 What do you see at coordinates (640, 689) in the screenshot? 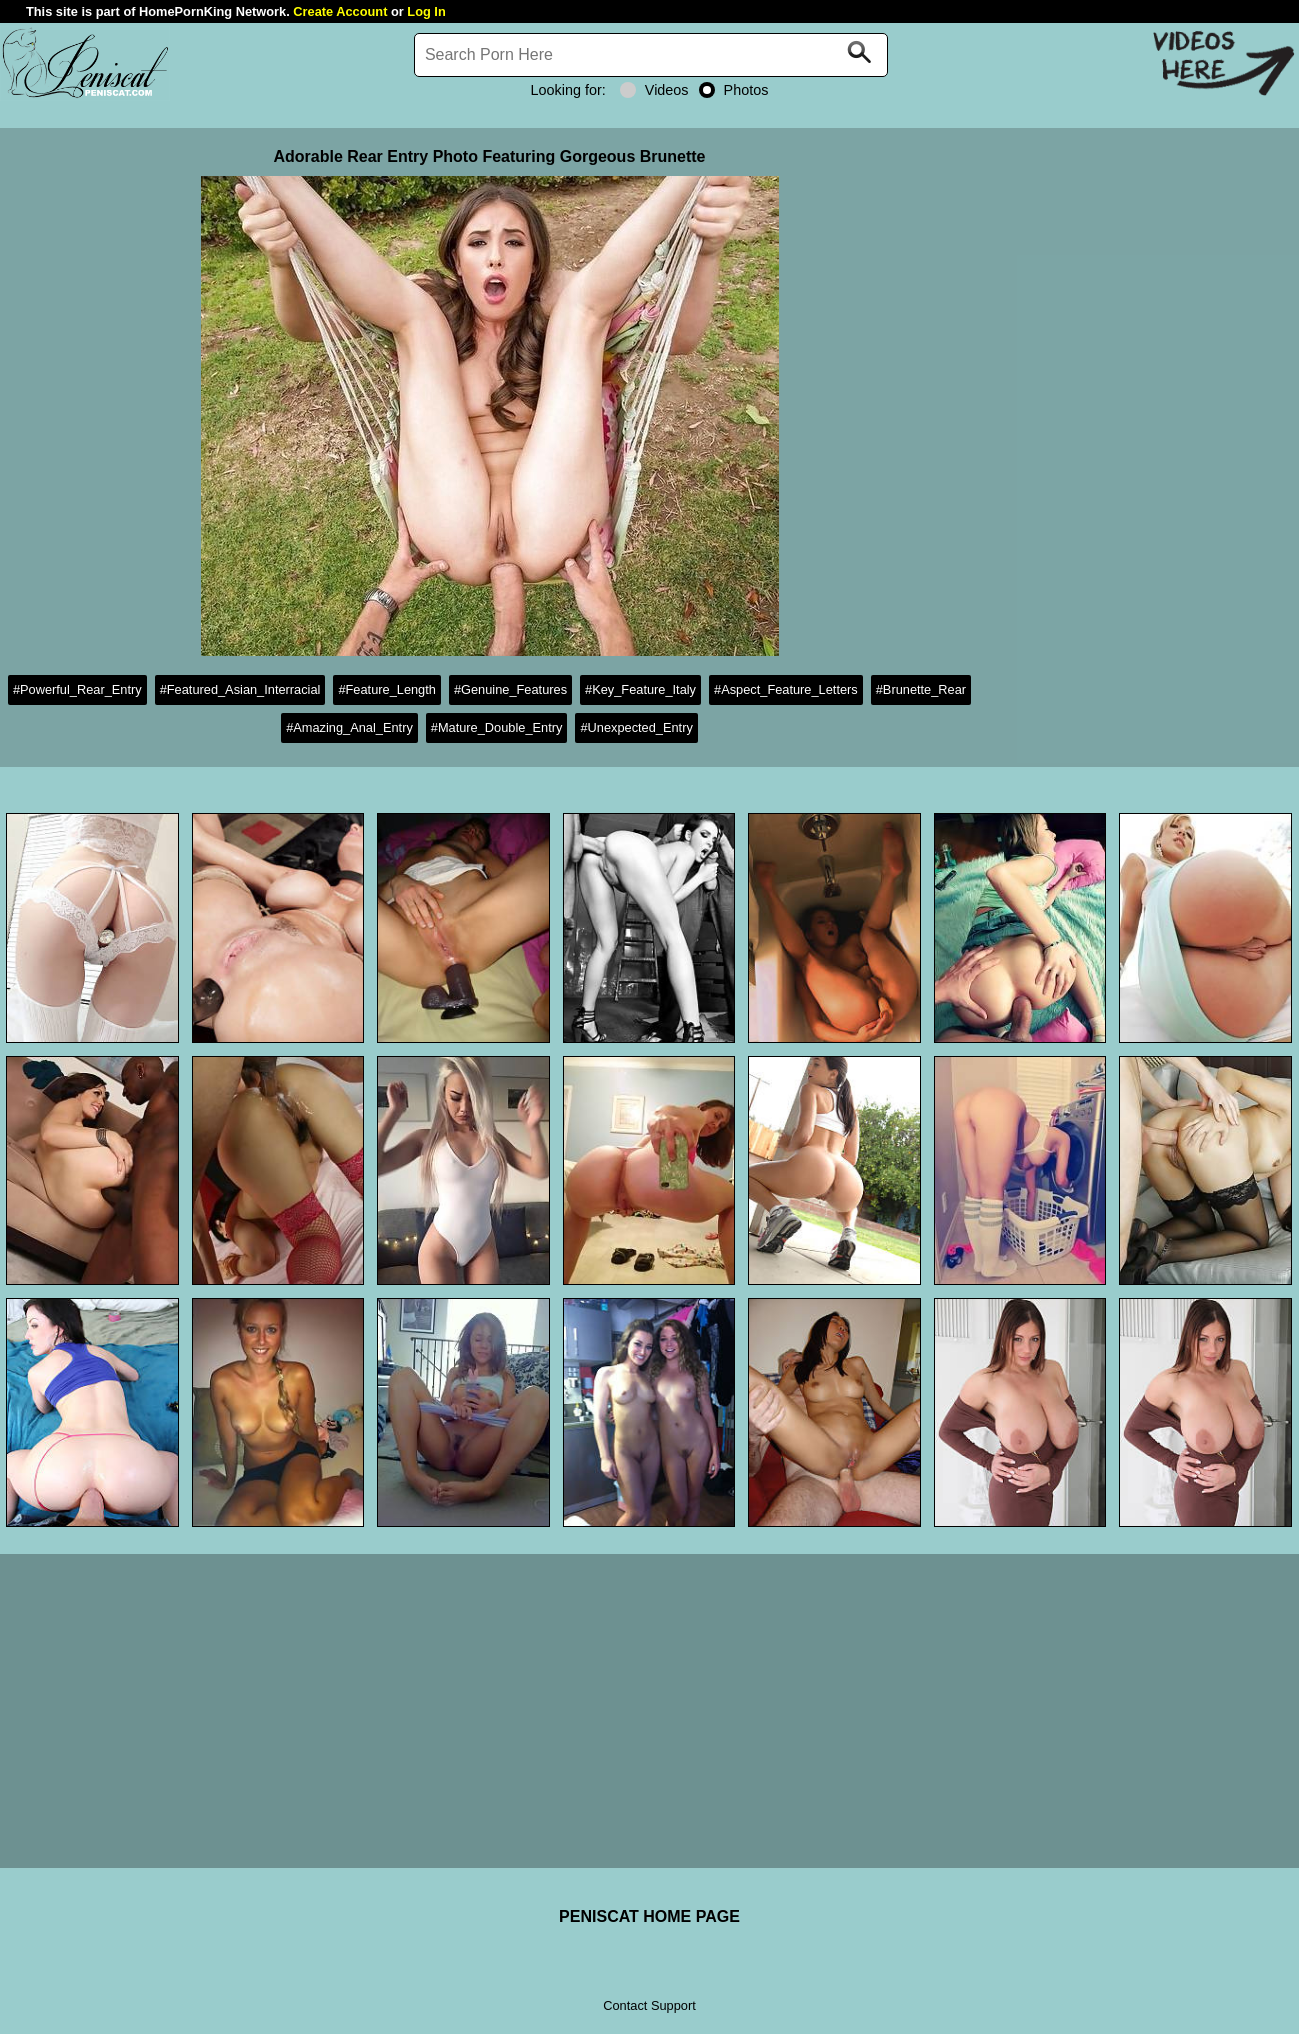
I see `#Key_Feature_Italy` at bounding box center [640, 689].